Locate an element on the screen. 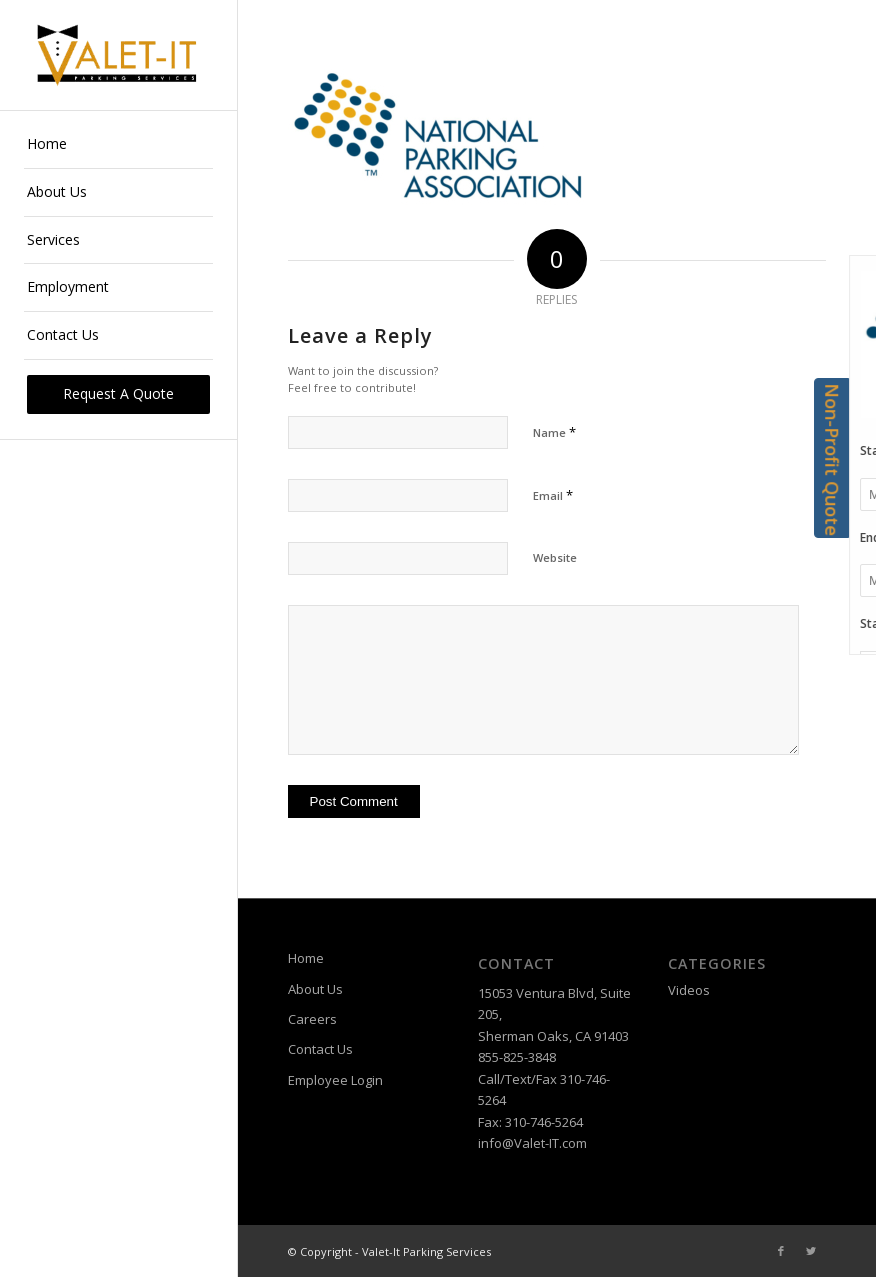  Email is located at coordinates (553, 495).